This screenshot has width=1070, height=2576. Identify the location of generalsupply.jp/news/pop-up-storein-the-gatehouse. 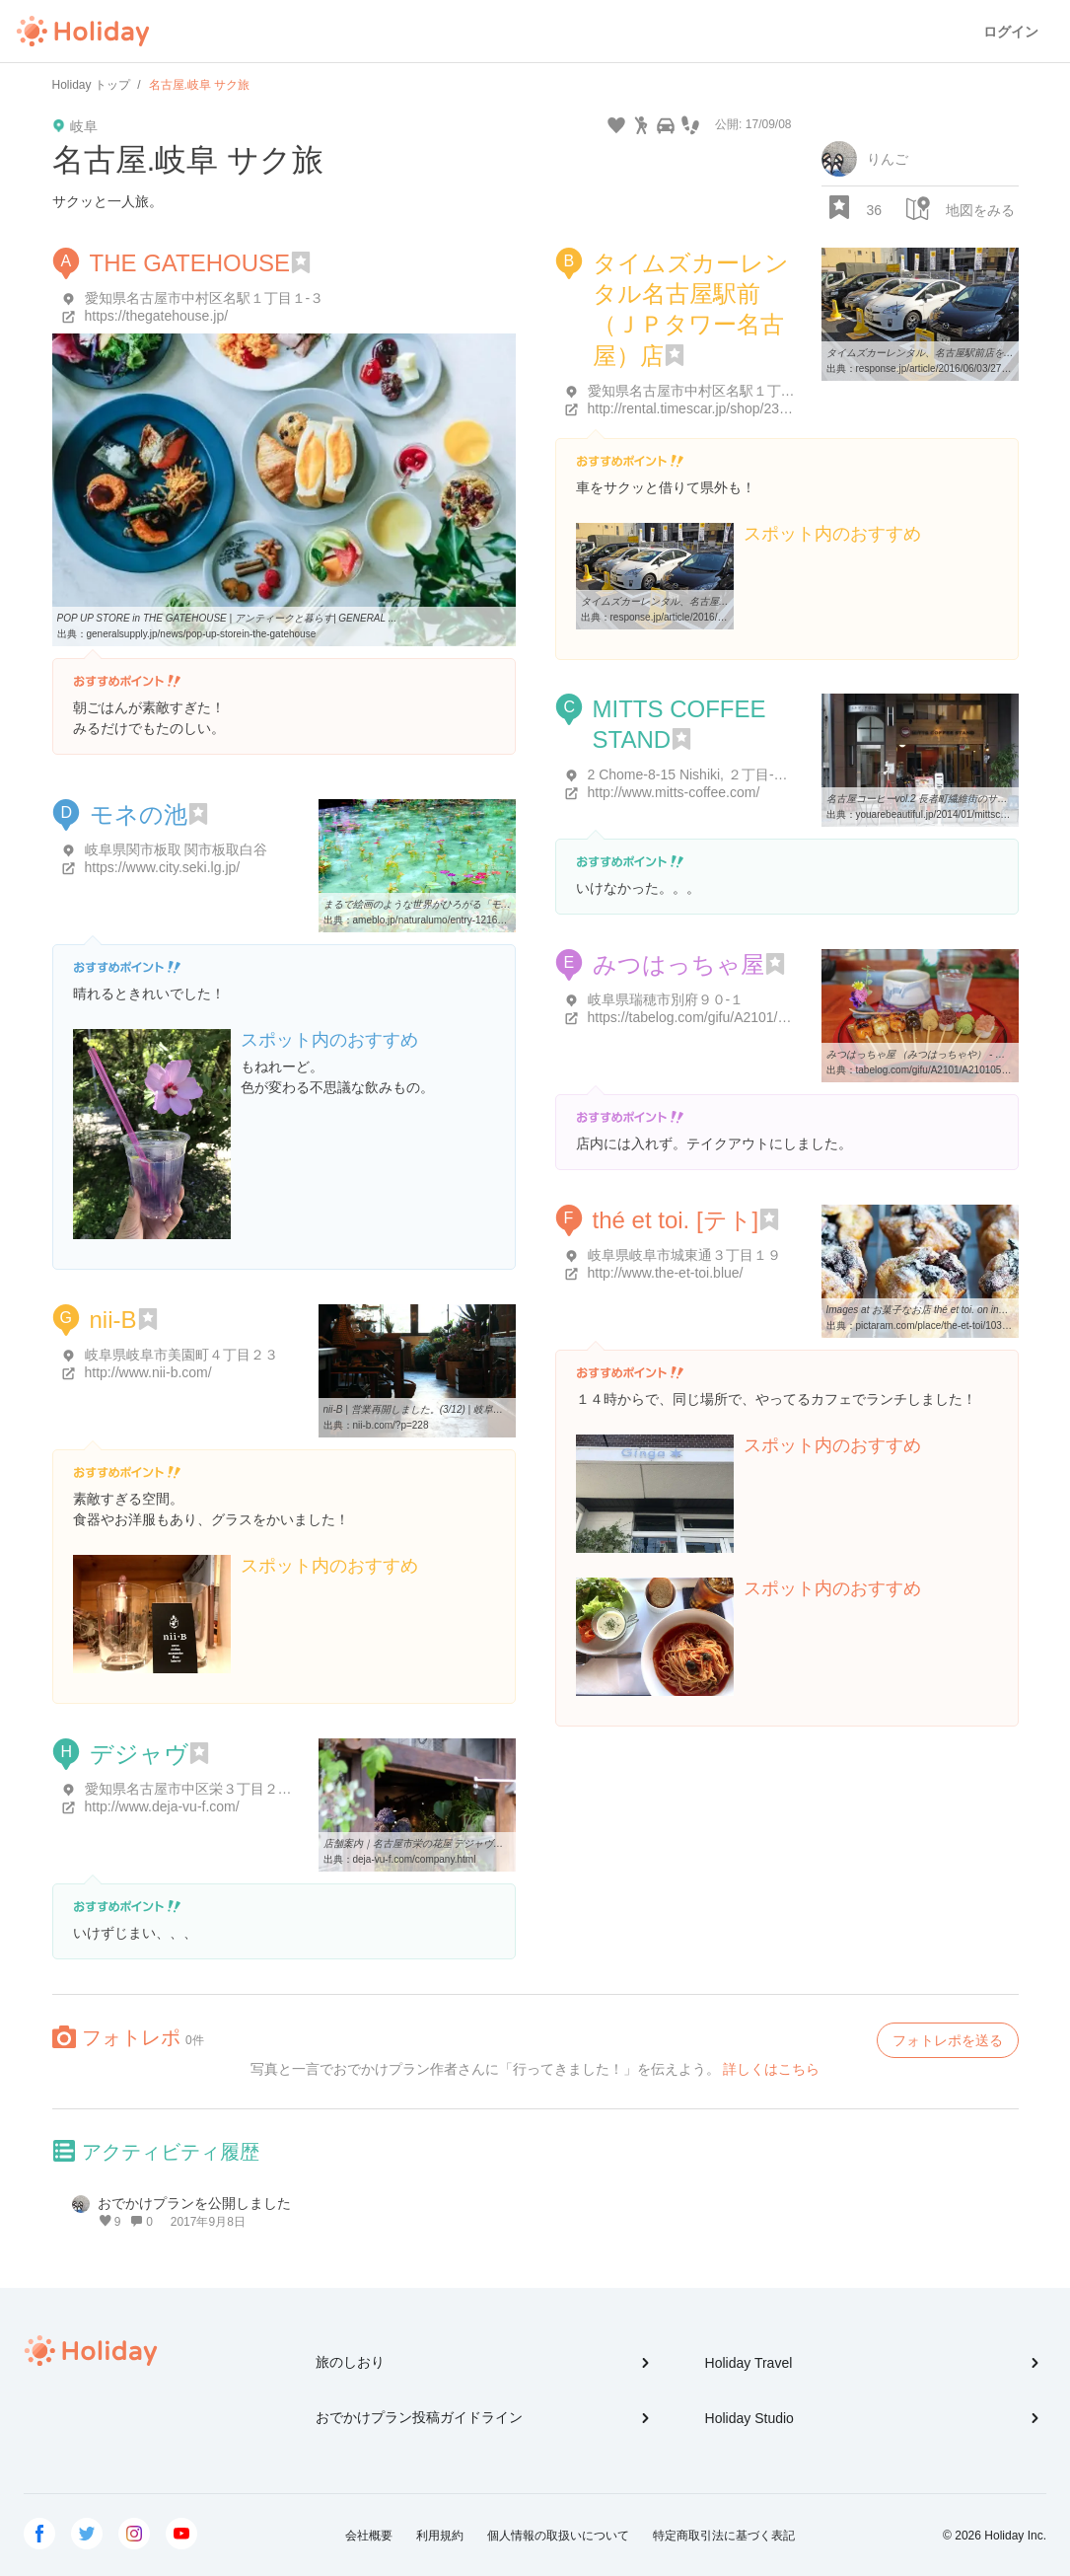
(202, 633).